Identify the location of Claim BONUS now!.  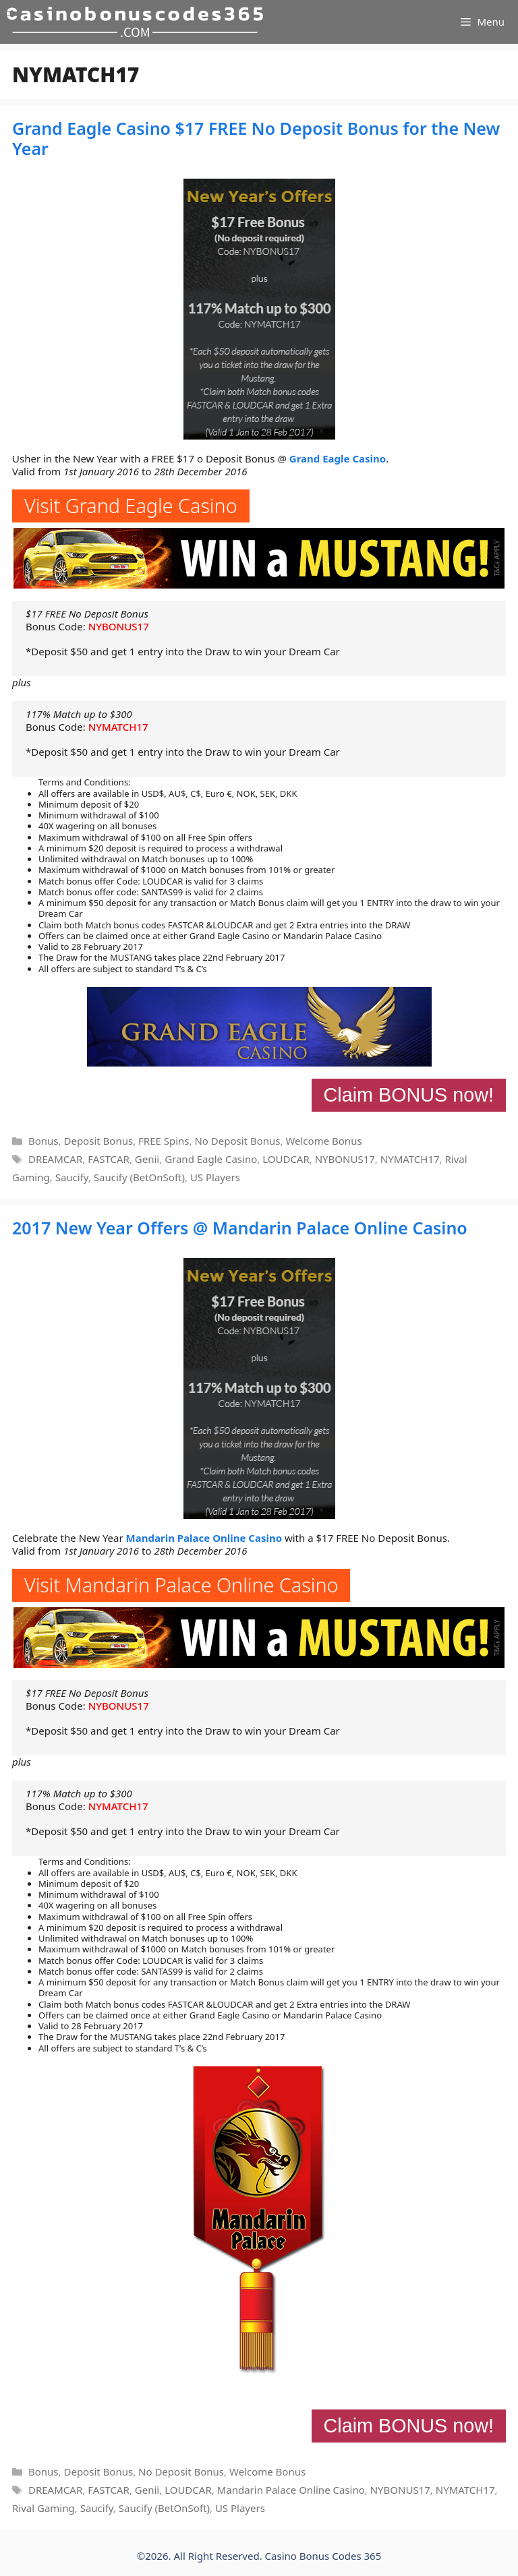
(409, 1095).